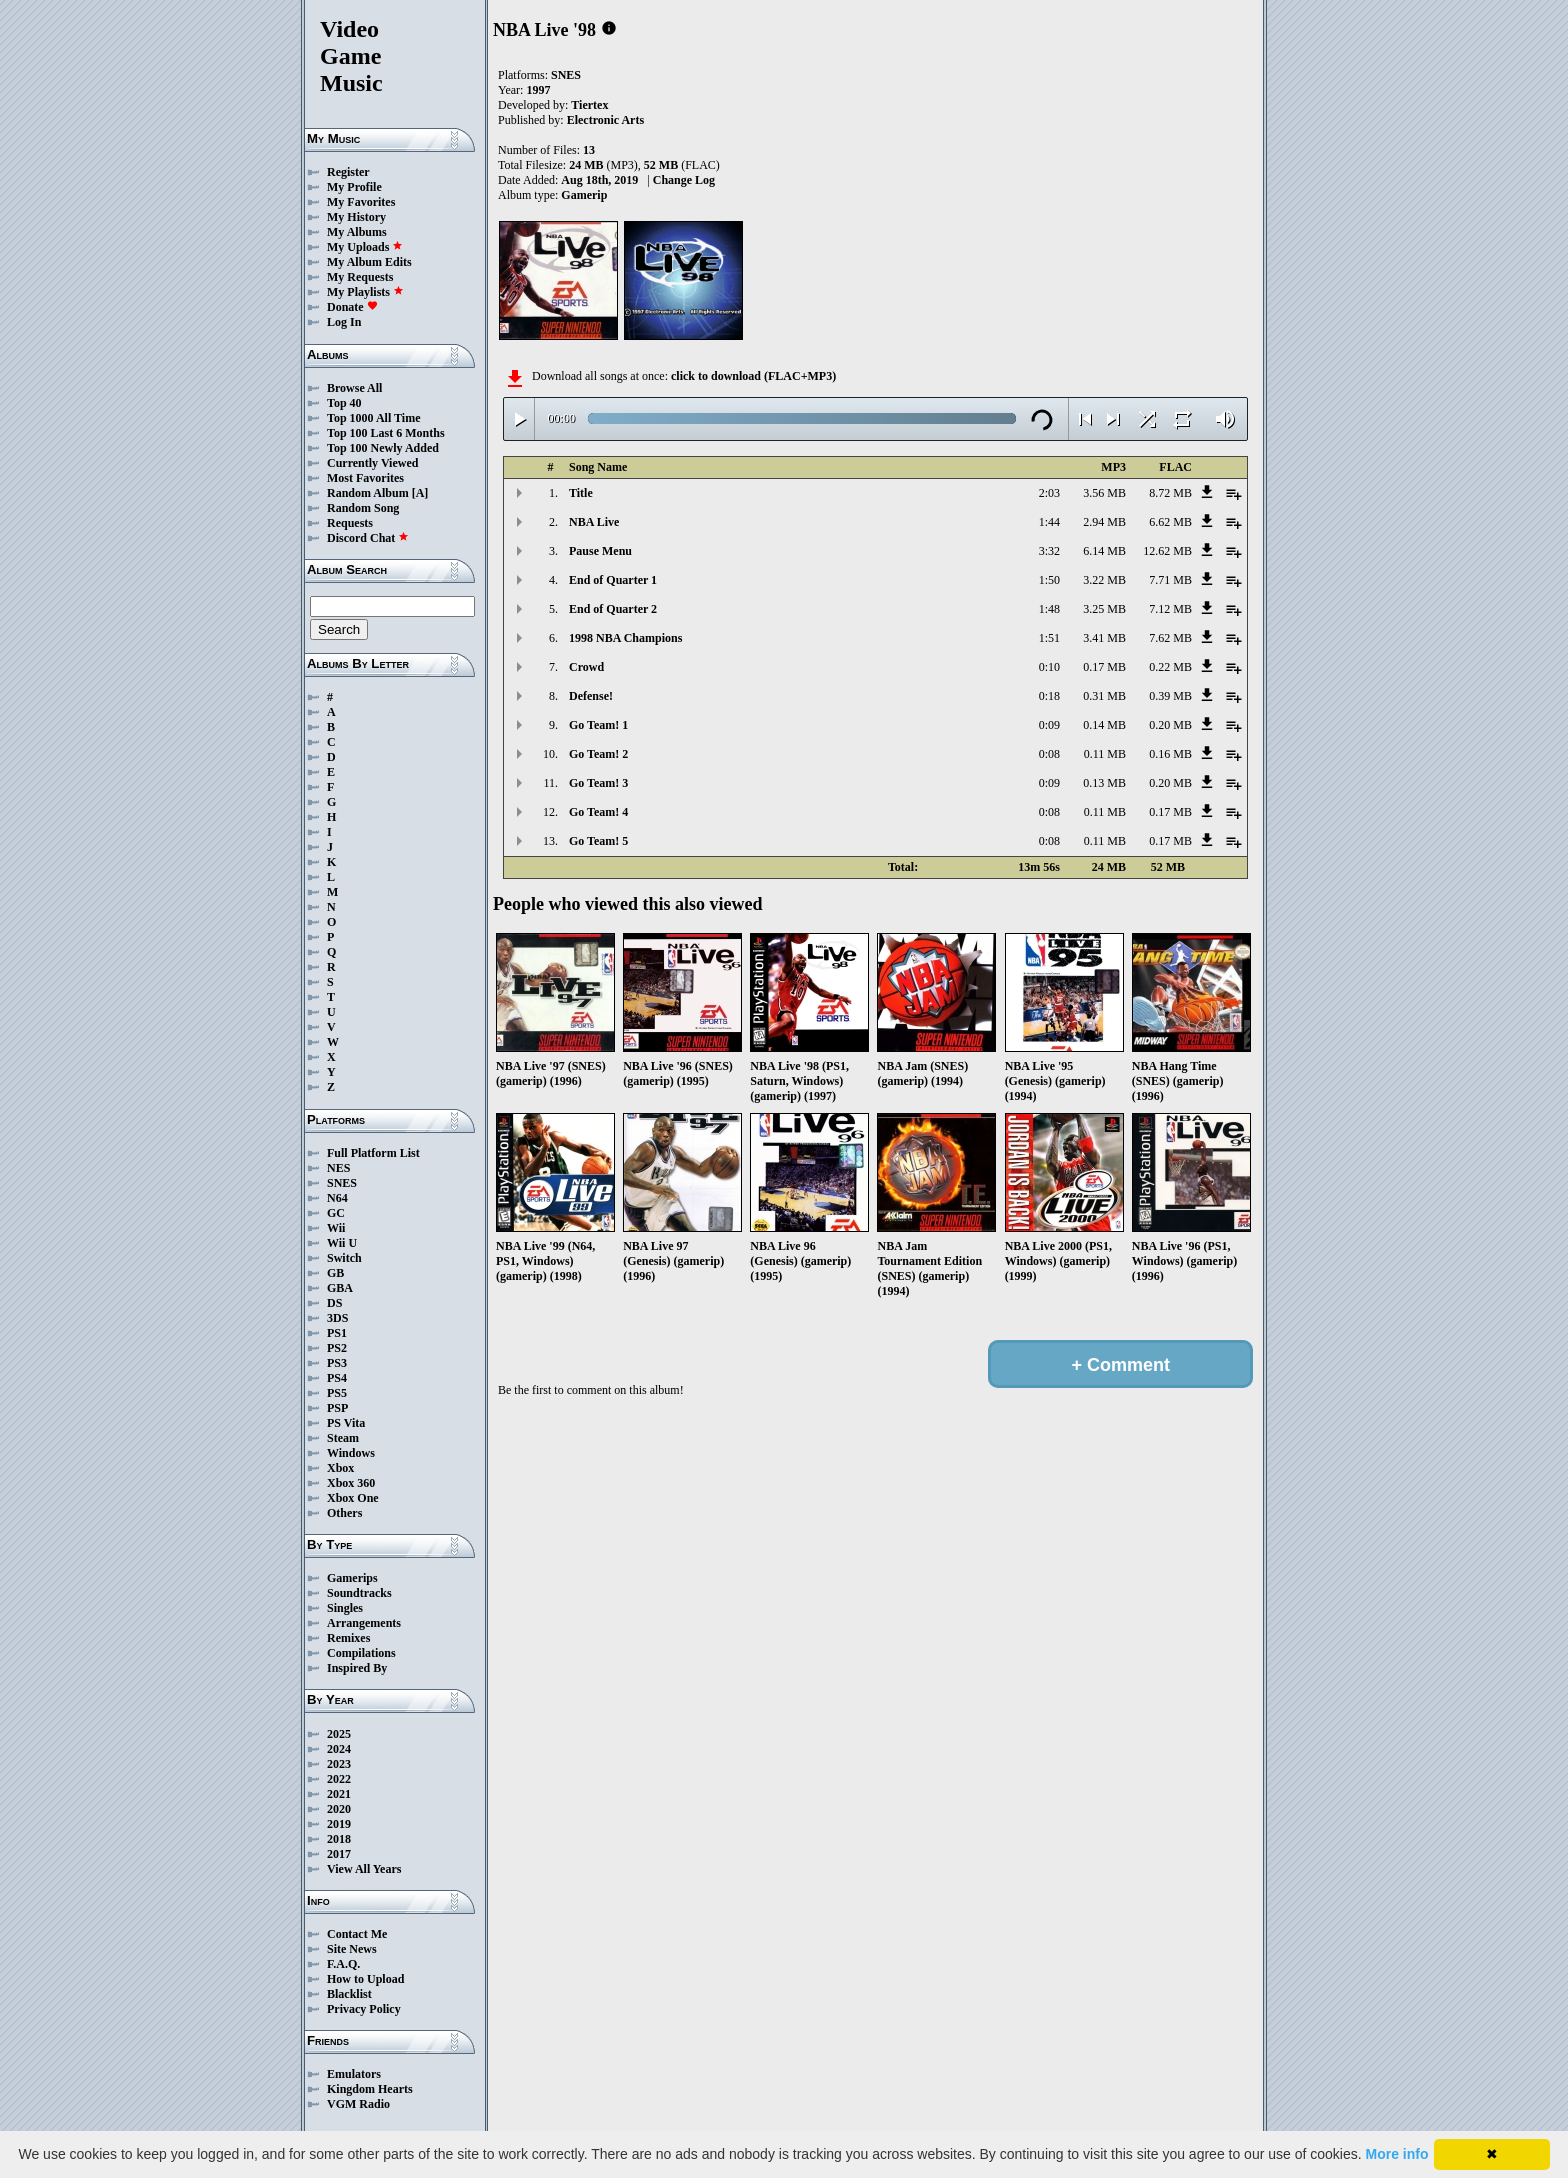 The height and width of the screenshot is (2178, 1568). What do you see at coordinates (598, 725) in the screenshot?
I see `Go Team! 1` at bounding box center [598, 725].